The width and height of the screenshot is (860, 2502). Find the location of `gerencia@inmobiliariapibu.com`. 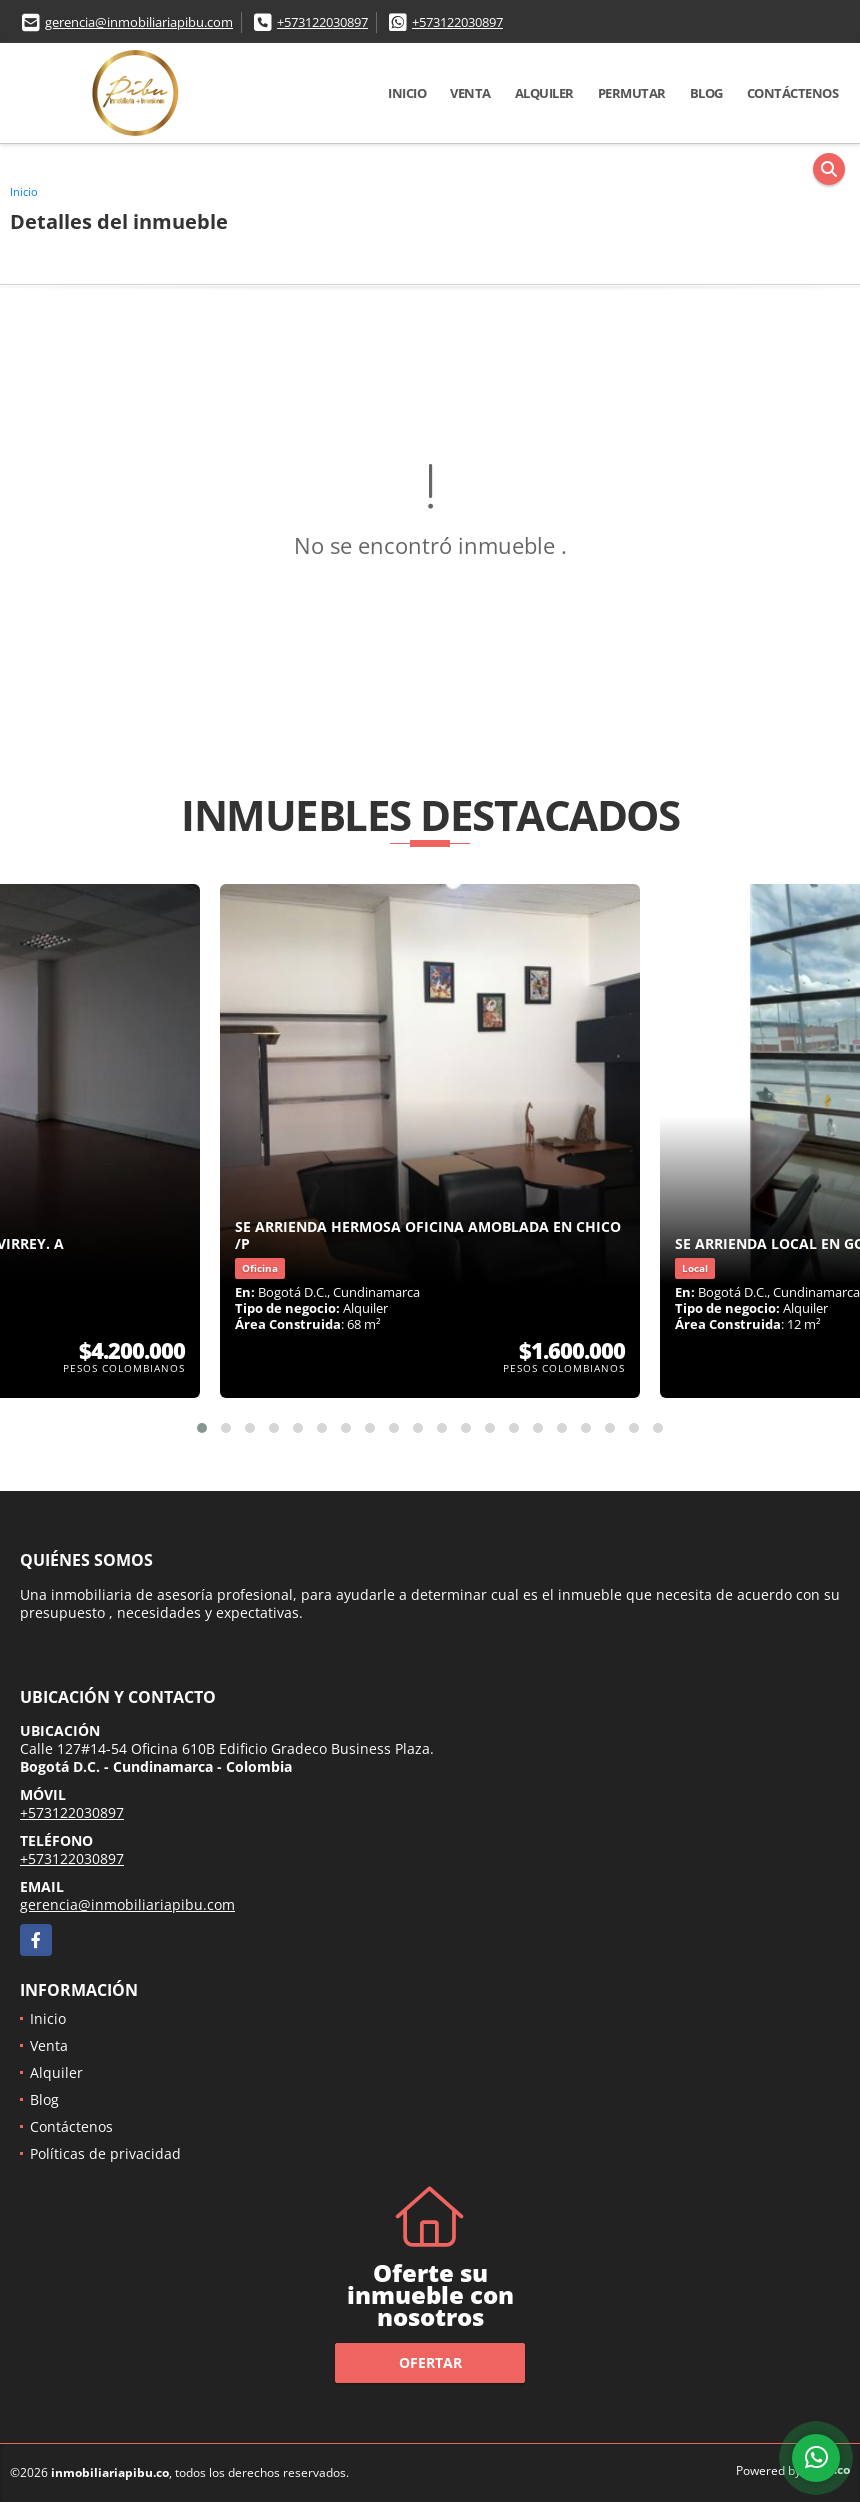

gerencia@inmobiliariapibu.com is located at coordinates (139, 22).